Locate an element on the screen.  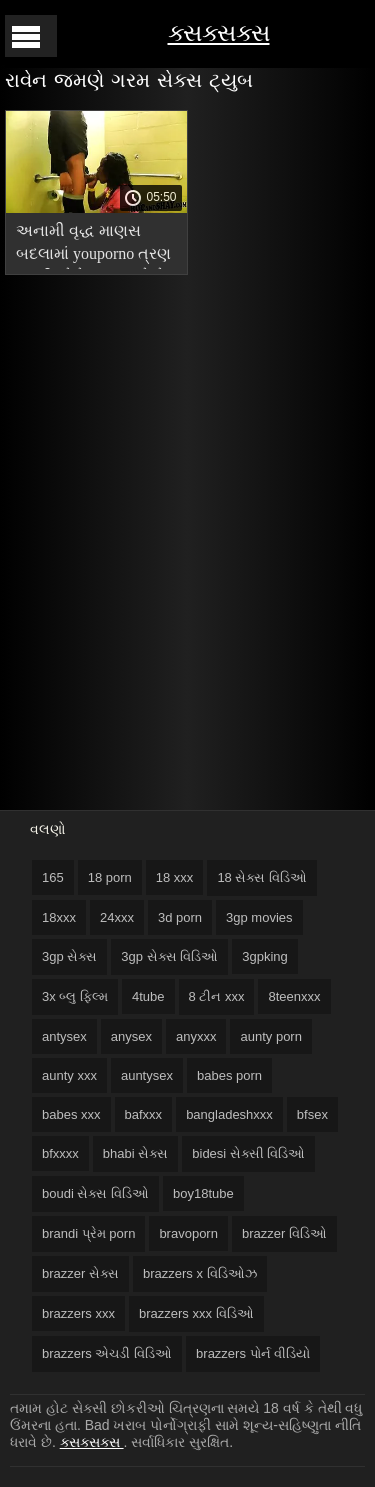
brazzers xxx વિડિઓ is located at coordinates (196, 1313).